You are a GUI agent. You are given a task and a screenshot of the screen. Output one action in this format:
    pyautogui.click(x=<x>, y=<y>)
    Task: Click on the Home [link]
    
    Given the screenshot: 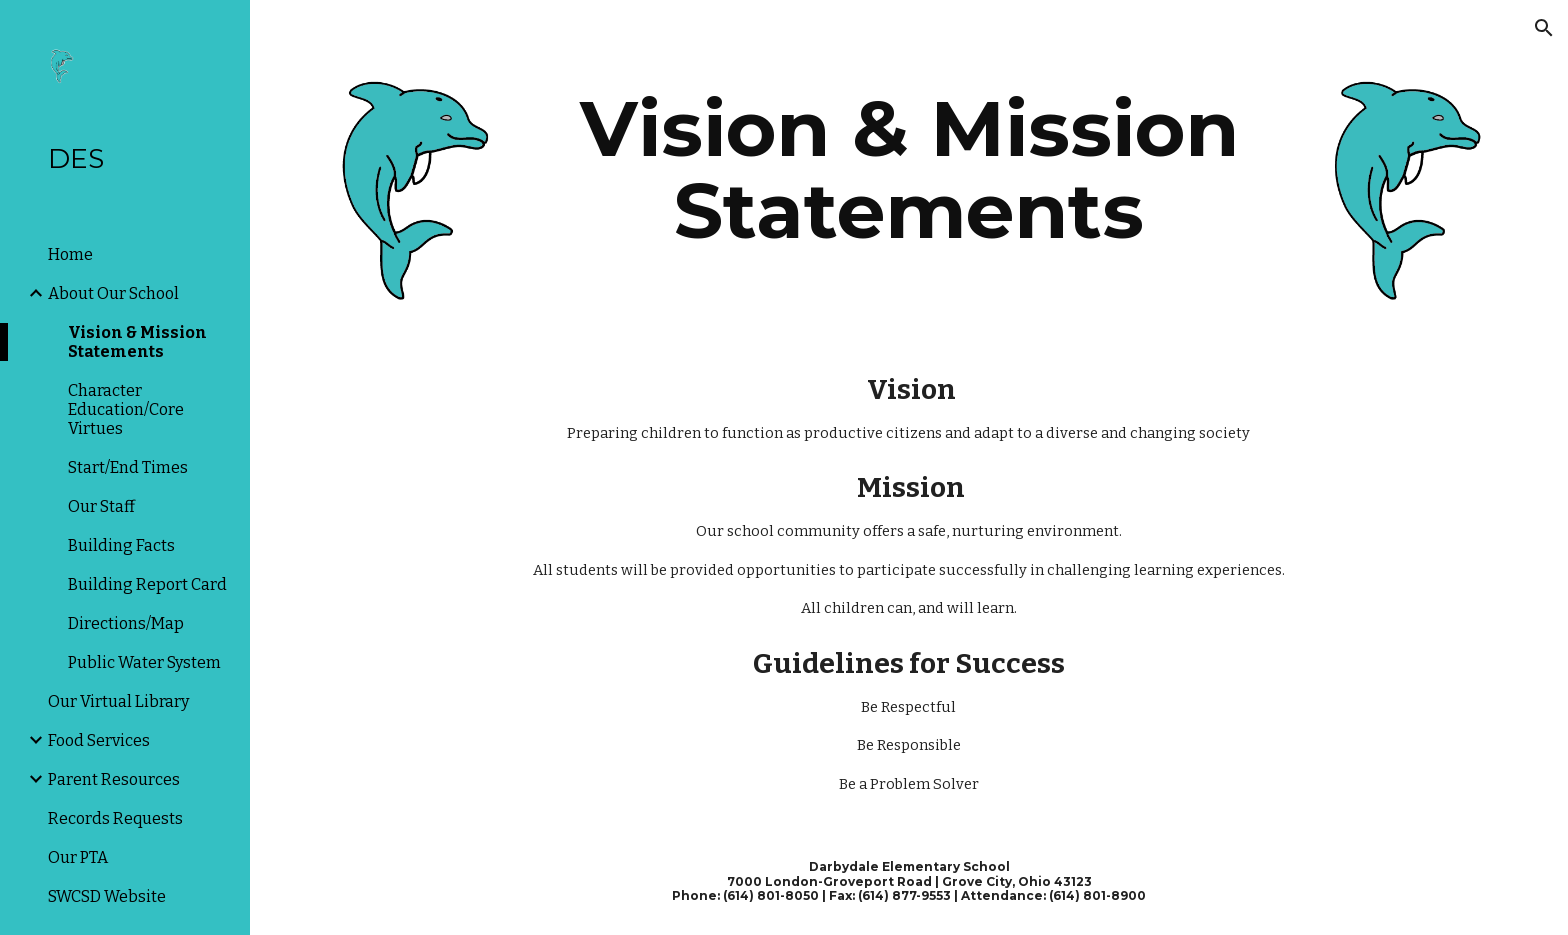 What is the action you would take?
    pyautogui.click(x=70, y=254)
    